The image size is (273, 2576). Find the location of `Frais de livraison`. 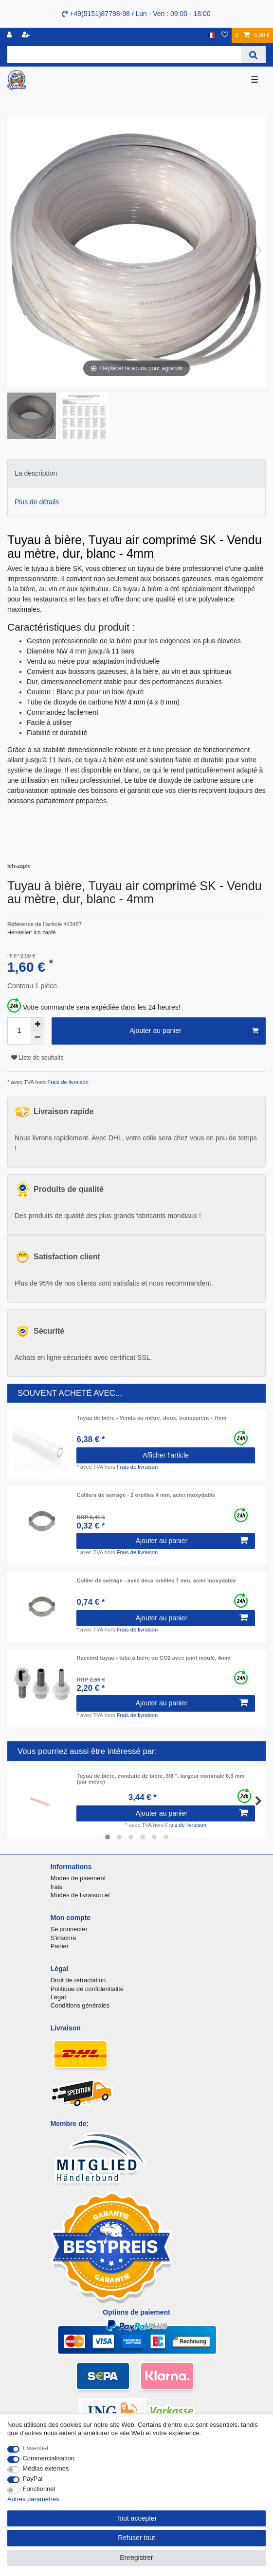

Frais de livraison is located at coordinates (67, 1082).